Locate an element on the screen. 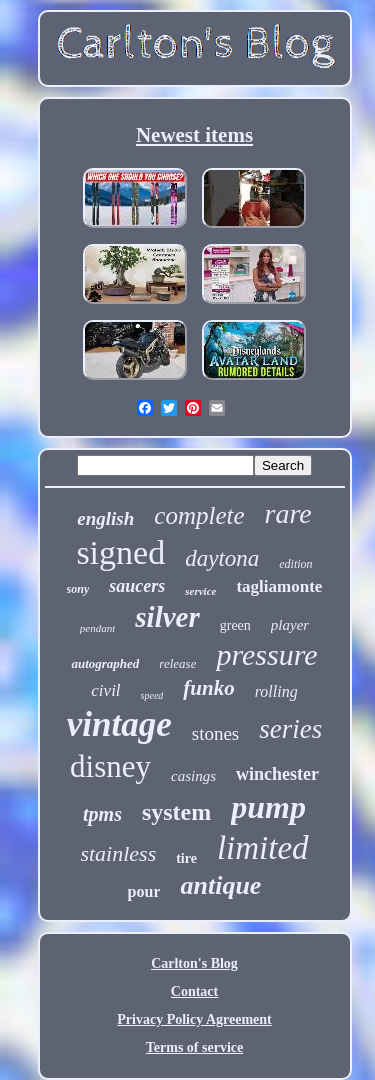 This screenshot has width=375, height=1080. pressure is located at coordinates (266, 654).